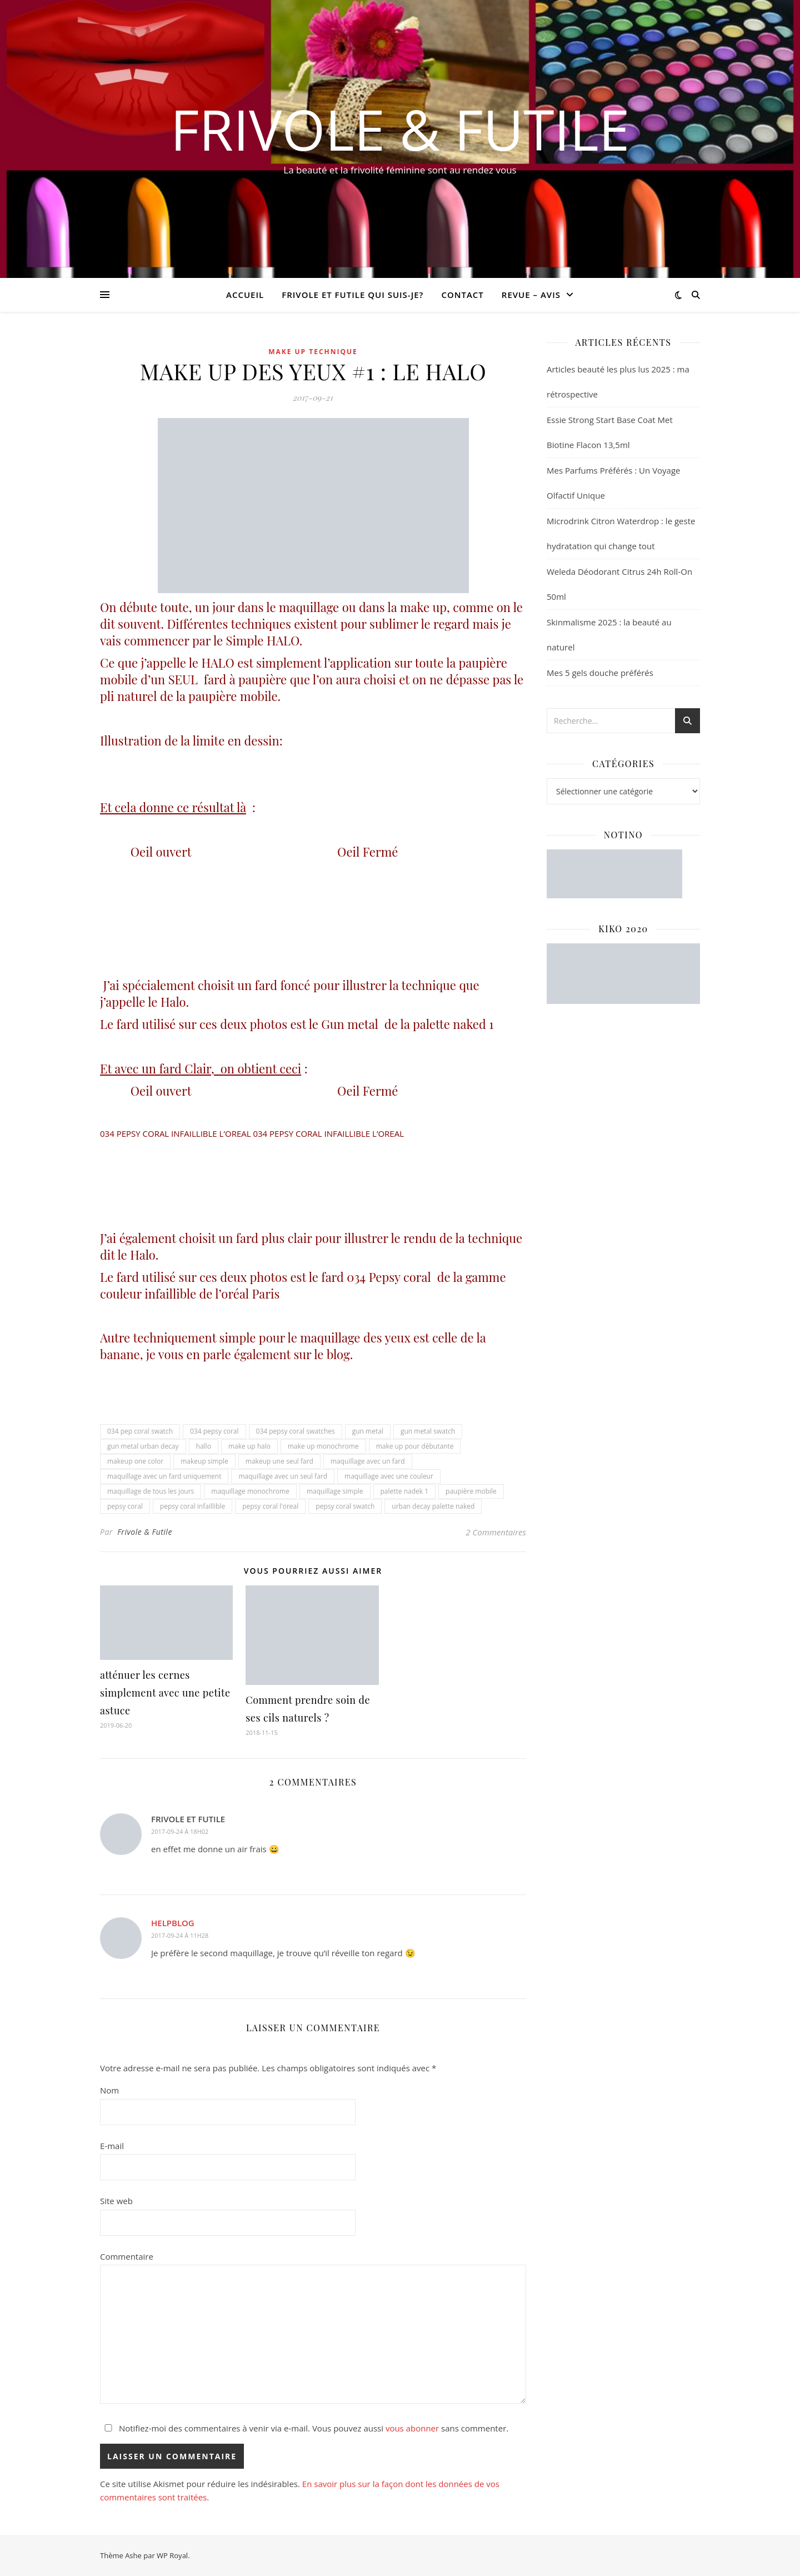 This screenshot has height=2576, width=800. What do you see at coordinates (135, 1461) in the screenshot?
I see `makeup one color` at bounding box center [135, 1461].